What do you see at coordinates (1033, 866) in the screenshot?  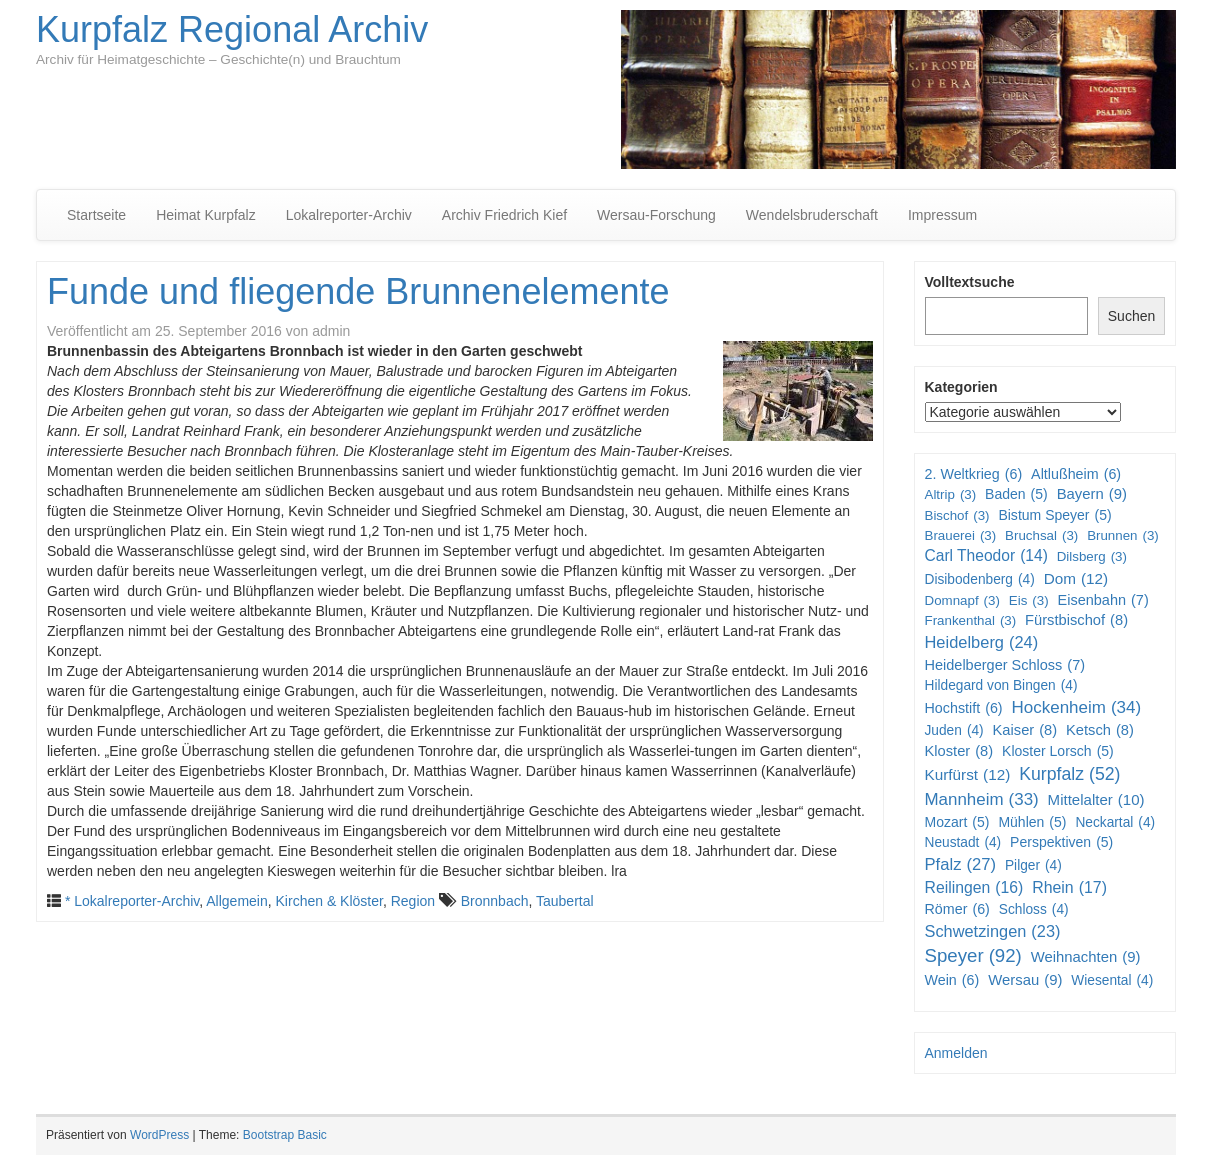 I see `Pilger [Pilger (4 Einträge)]` at bounding box center [1033, 866].